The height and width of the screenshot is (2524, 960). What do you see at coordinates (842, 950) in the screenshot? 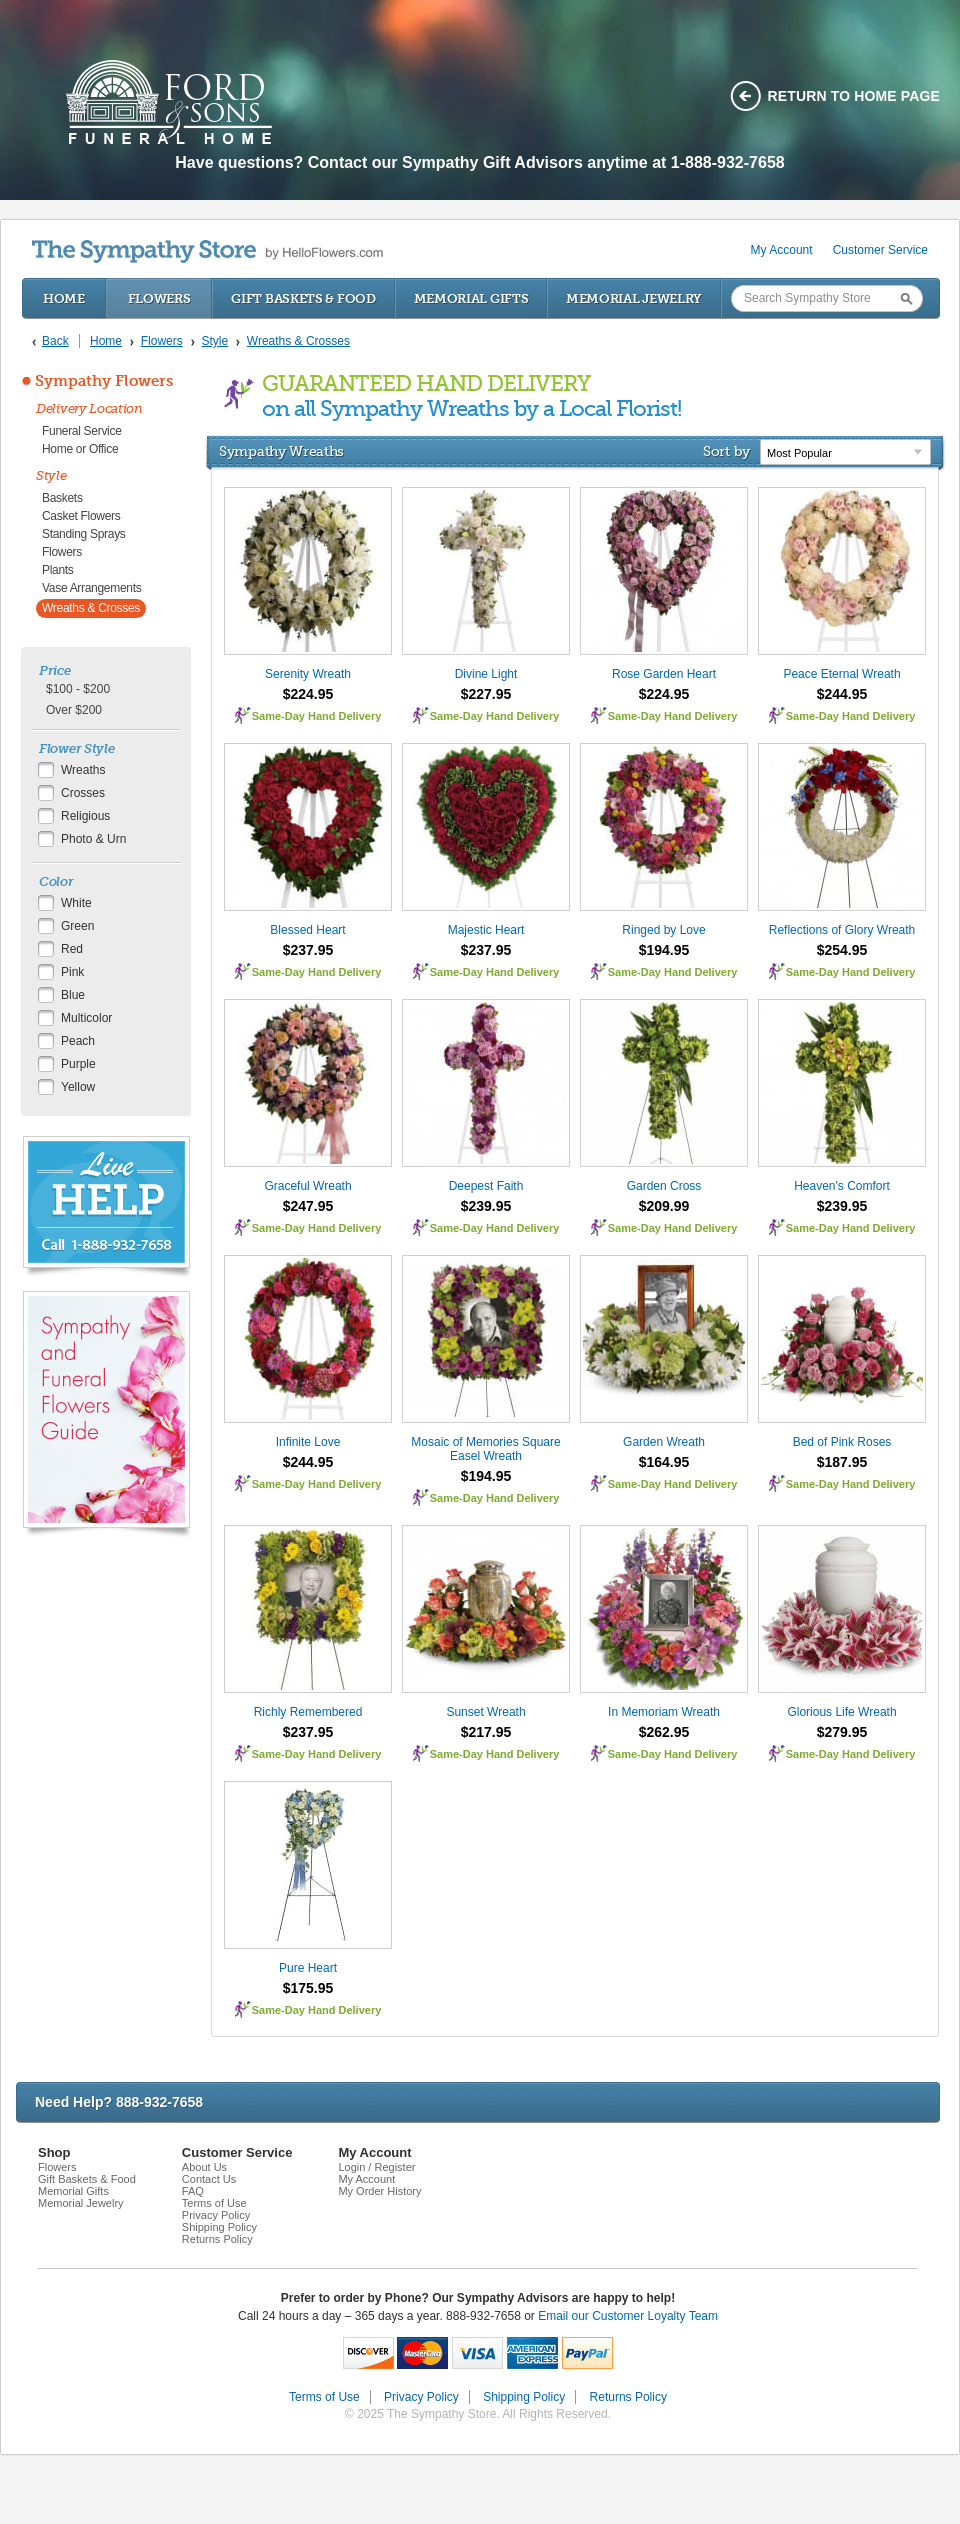
I see `$254.95` at bounding box center [842, 950].